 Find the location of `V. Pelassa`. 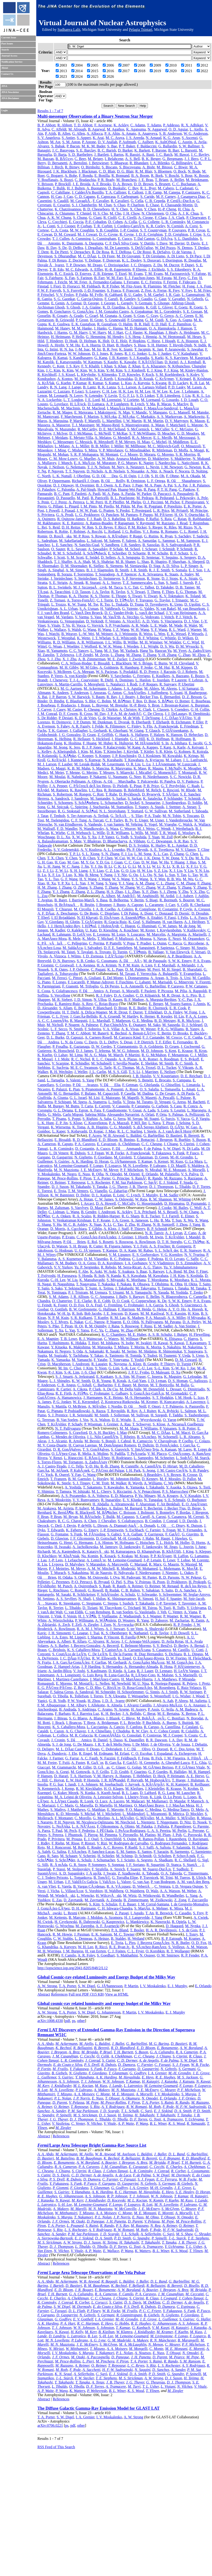

V. Pelassa is located at coordinates (76, 2102).